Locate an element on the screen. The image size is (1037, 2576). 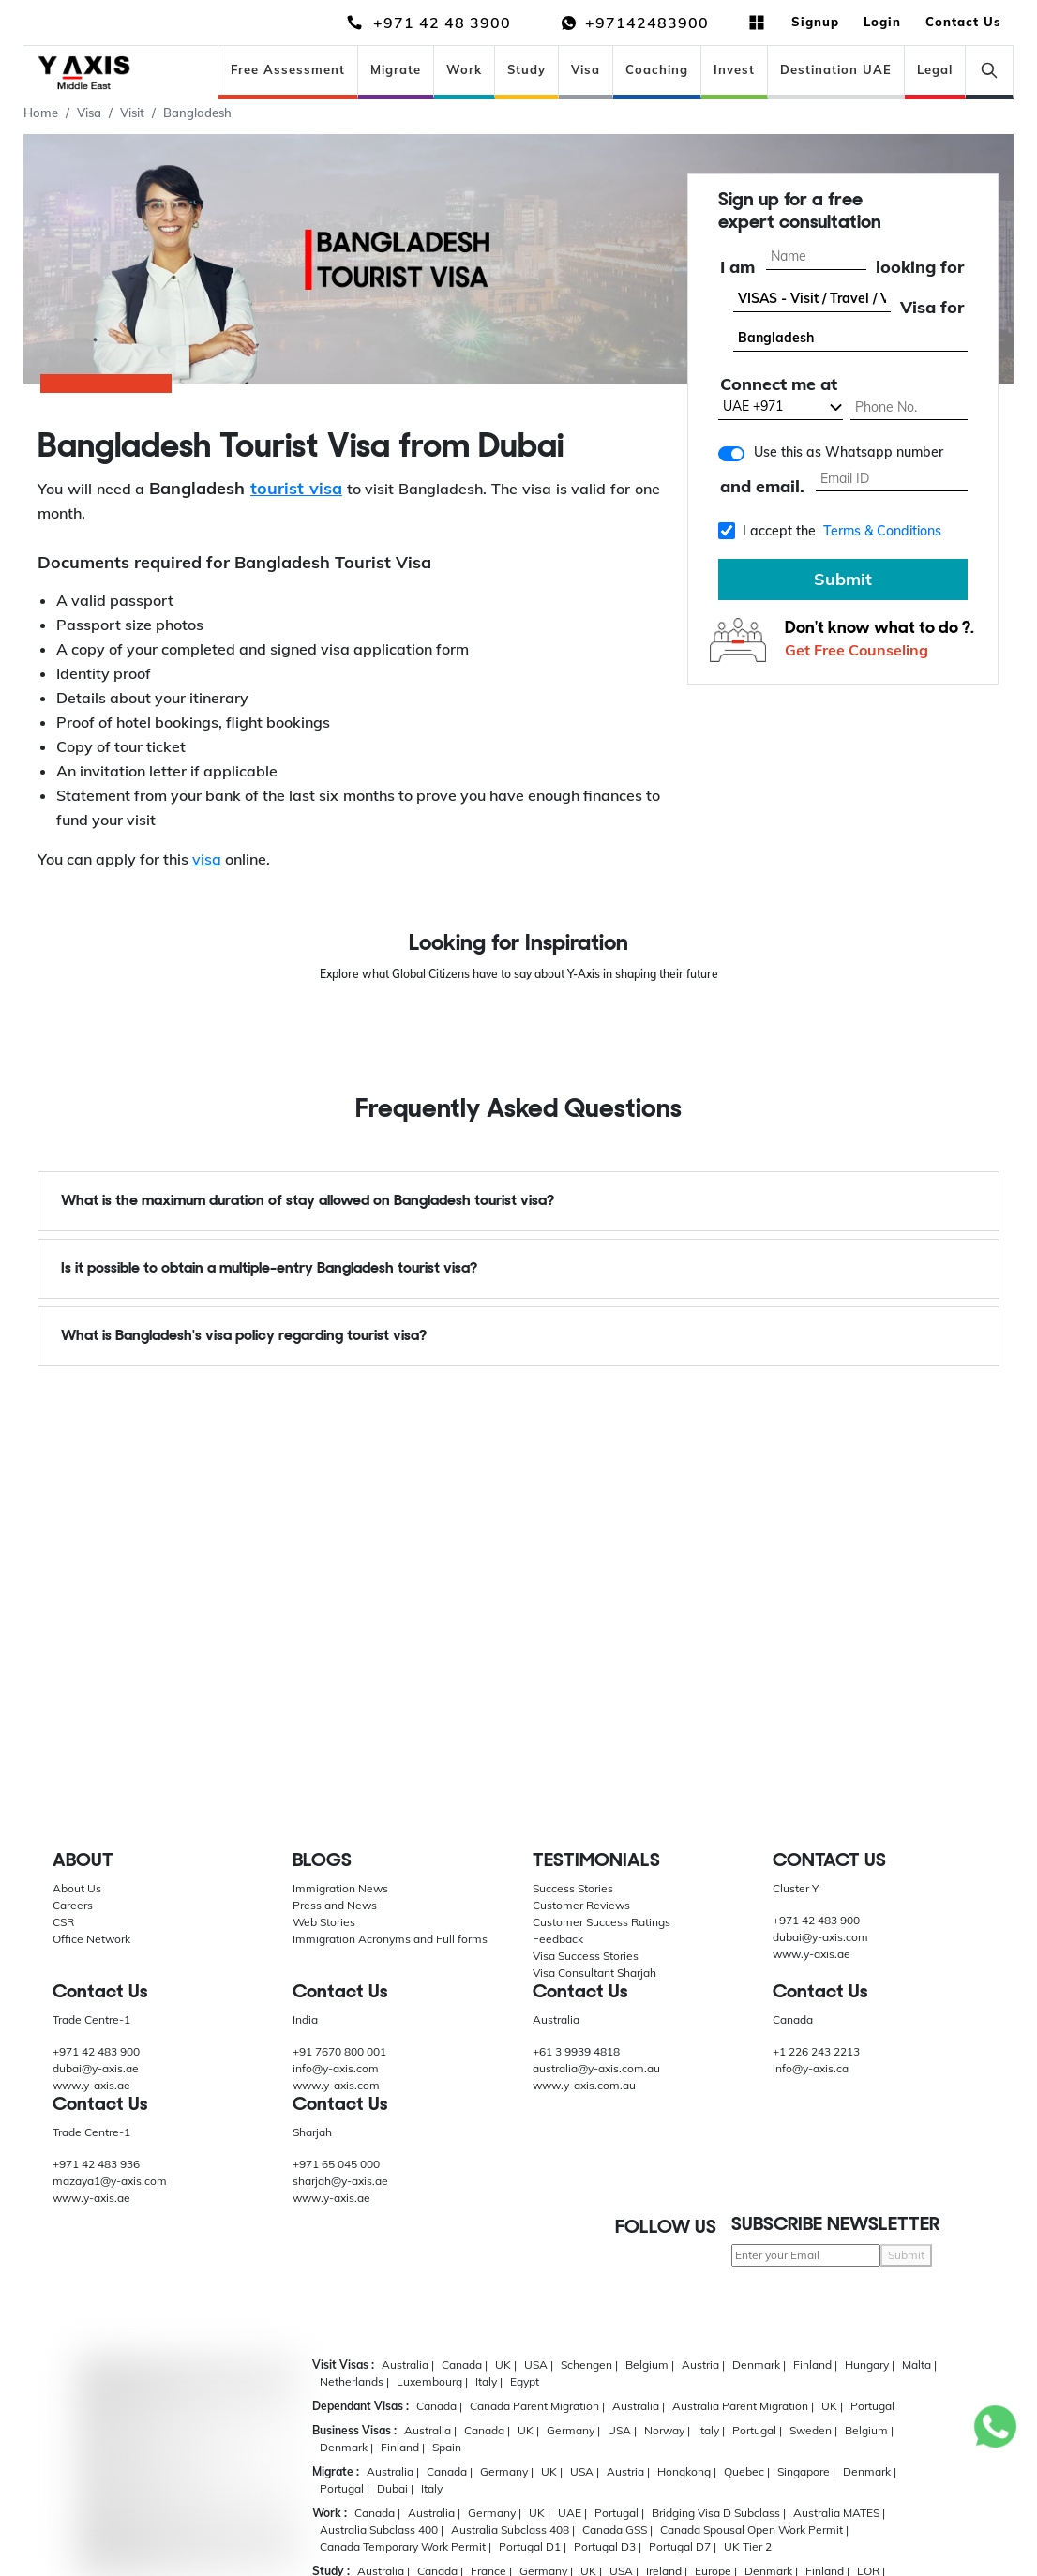
Customer Success Ratings is located at coordinates (601, 1922).